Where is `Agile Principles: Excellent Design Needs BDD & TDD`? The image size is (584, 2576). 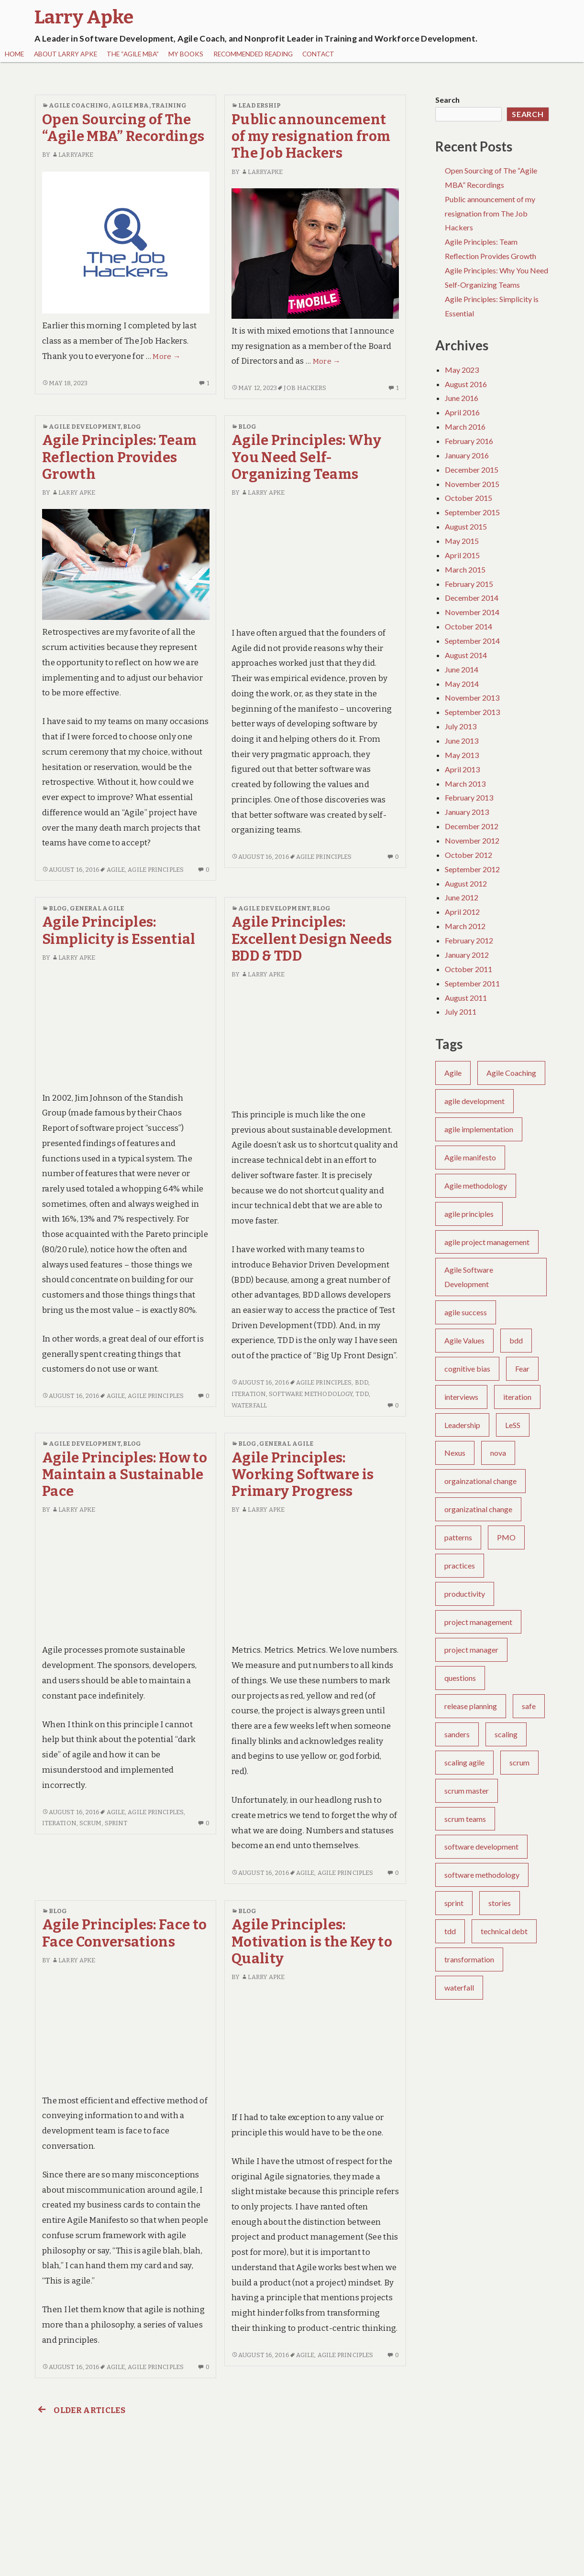 Agile Principles: Excellent Design Needs BDD & TDD is located at coordinates (311, 939).